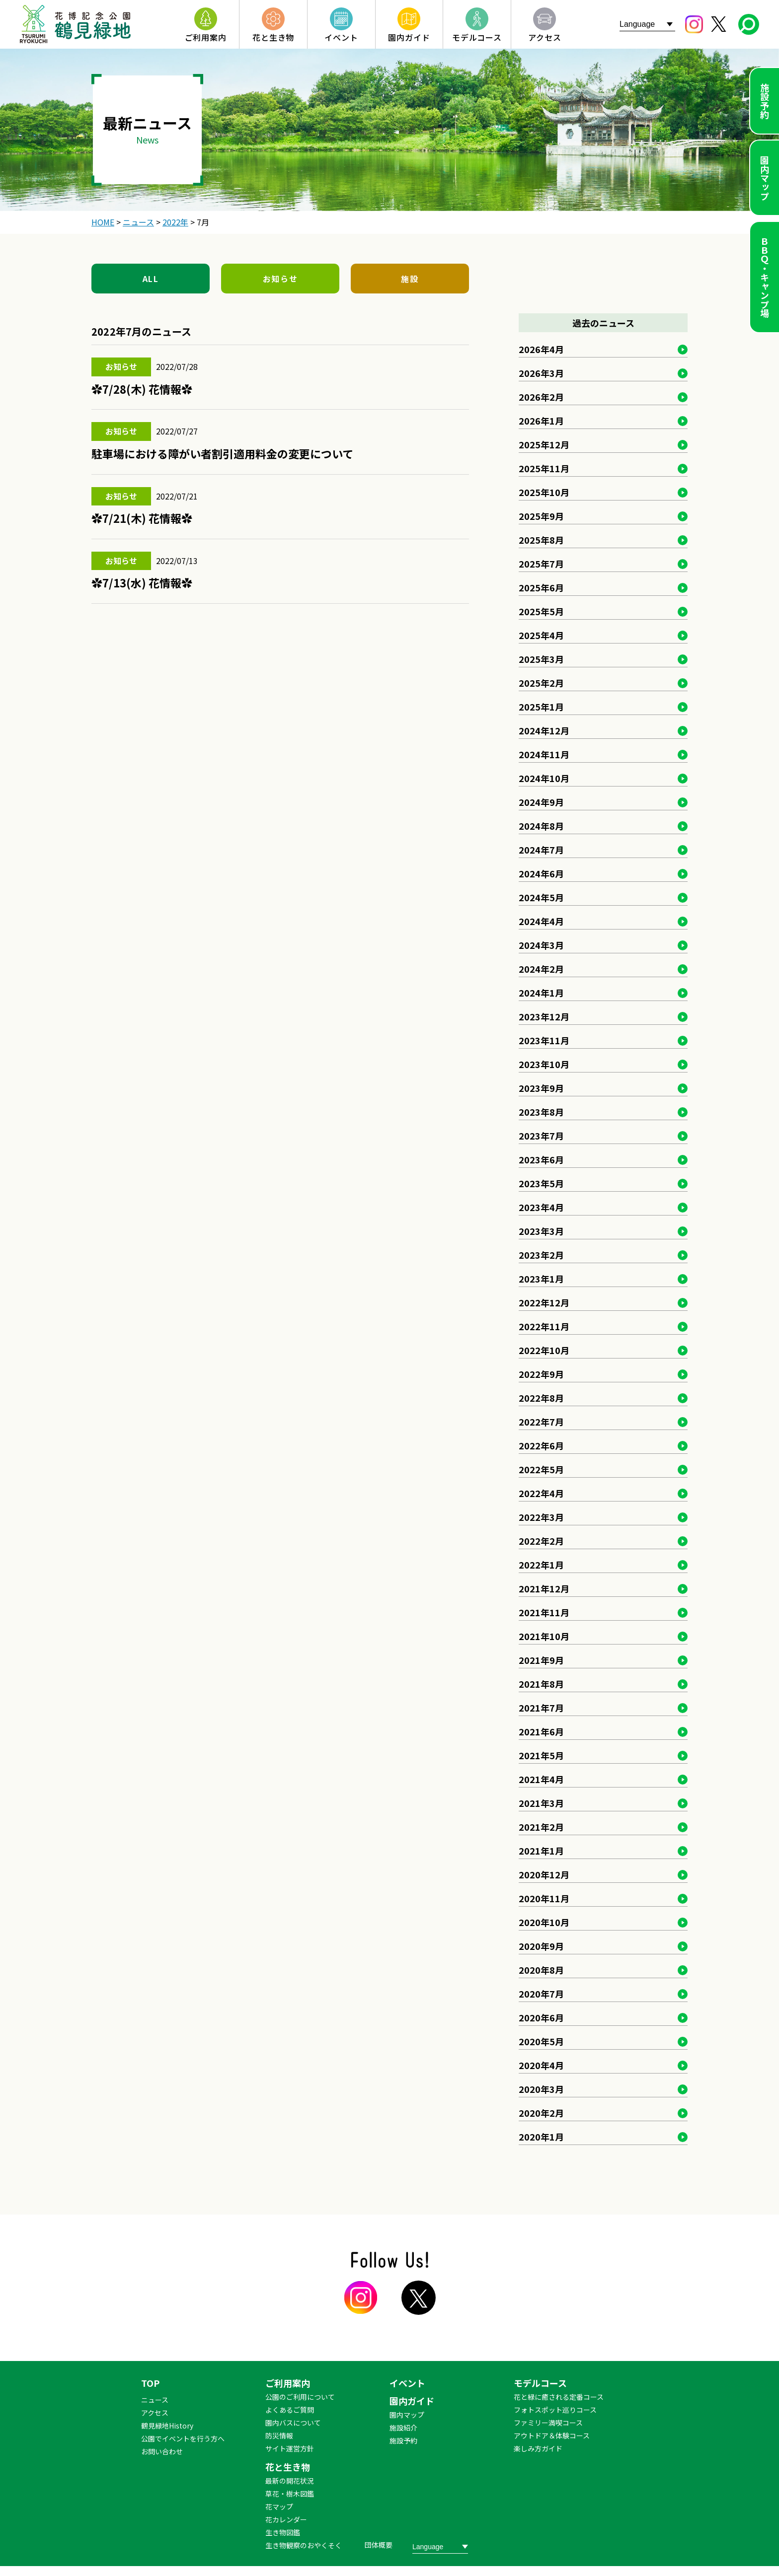  What do you see at coordinates (541, 1207) in the screenshot?
I see `2023年4月` at bounding box center [541, 1207].